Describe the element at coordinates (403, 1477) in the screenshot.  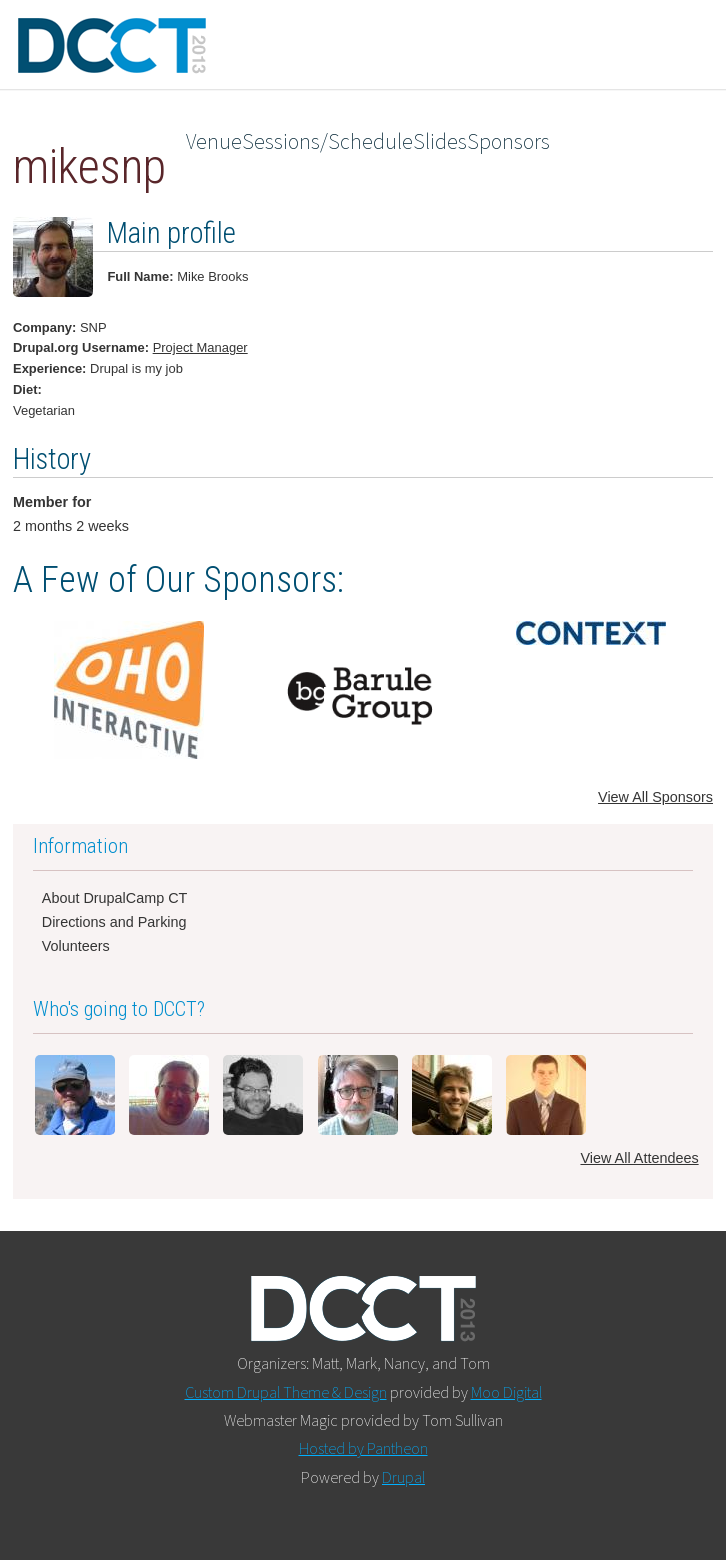
I see `Drupal` at that location.